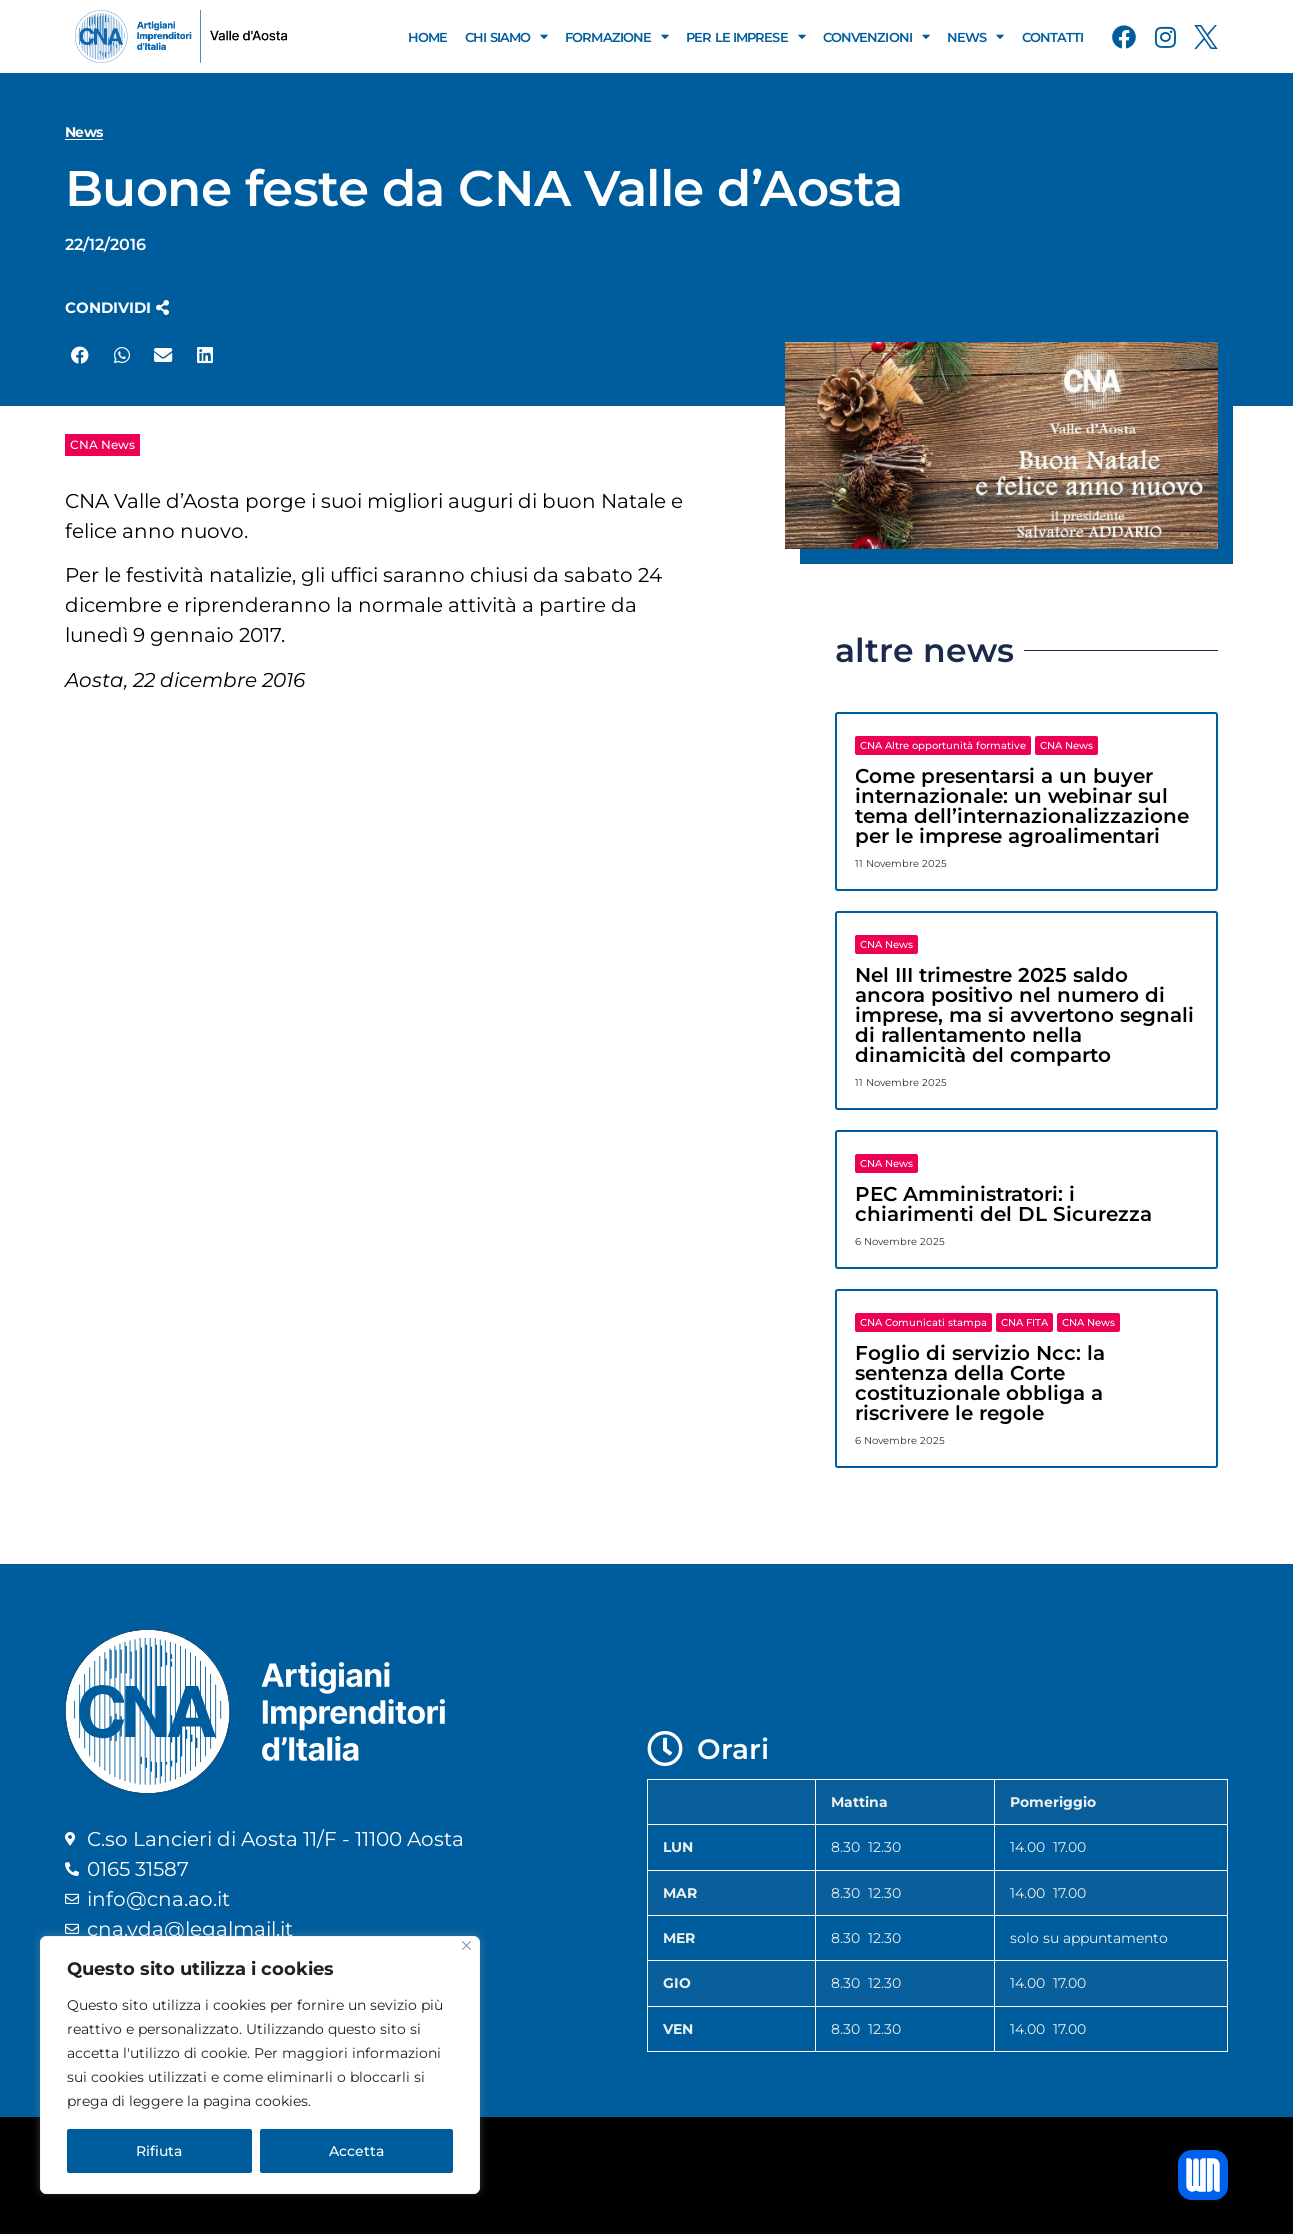 This screenshot has height=2234, width=1293. I want to click on Chi Siamo, so click(506, 36).